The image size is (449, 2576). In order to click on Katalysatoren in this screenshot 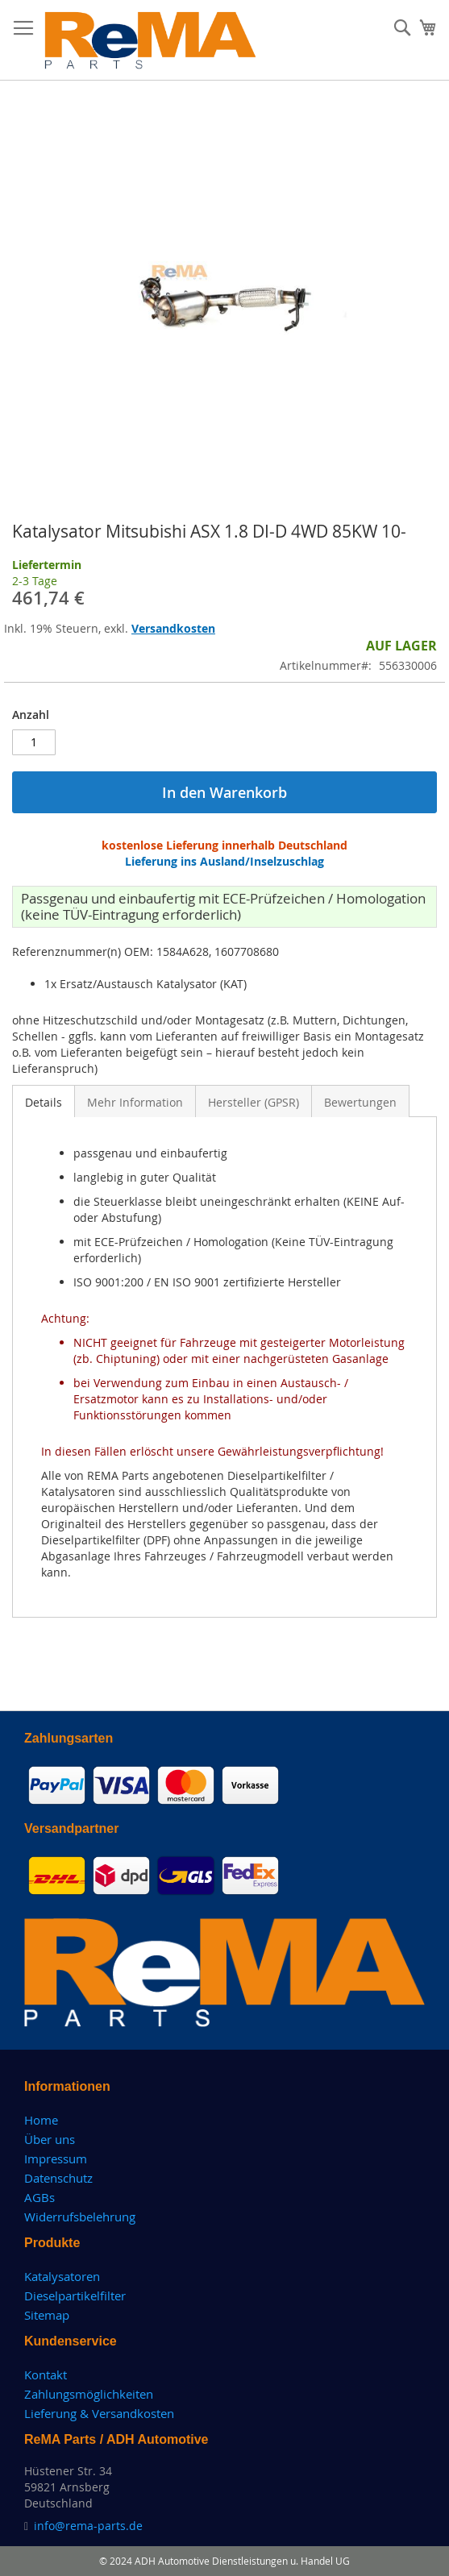, I will do `click(62, 2276)`.